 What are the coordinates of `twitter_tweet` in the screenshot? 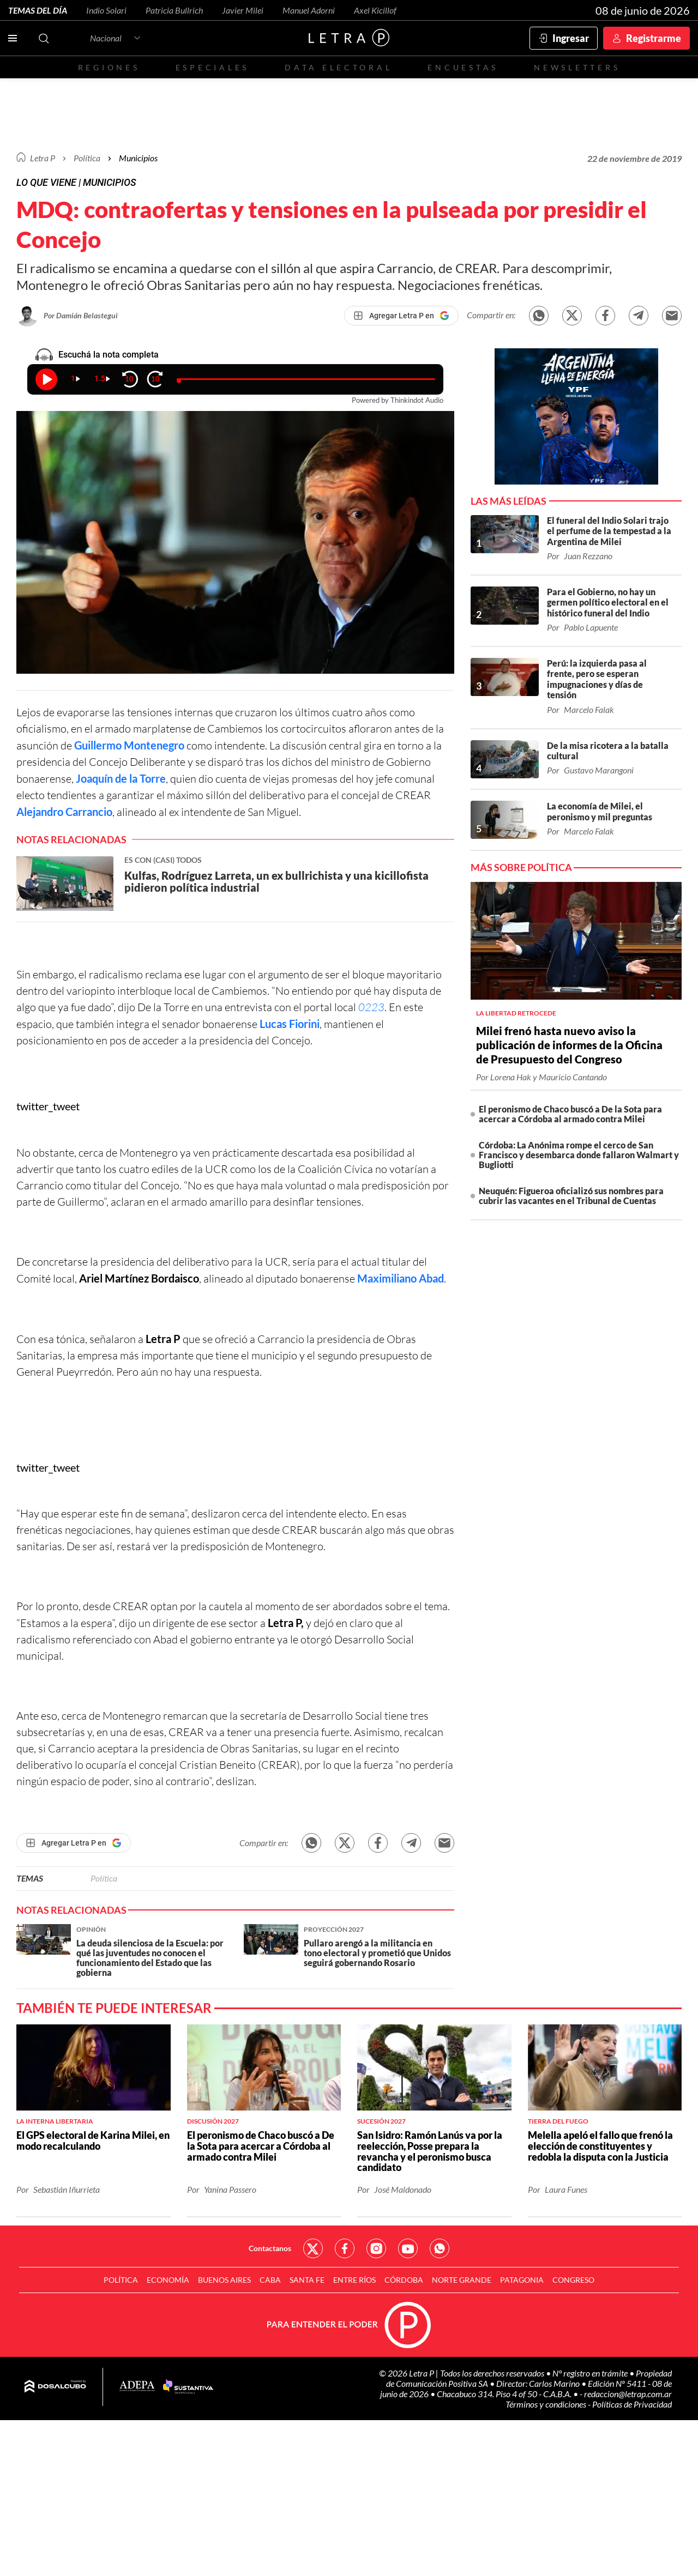 It's located at (48, 1105).